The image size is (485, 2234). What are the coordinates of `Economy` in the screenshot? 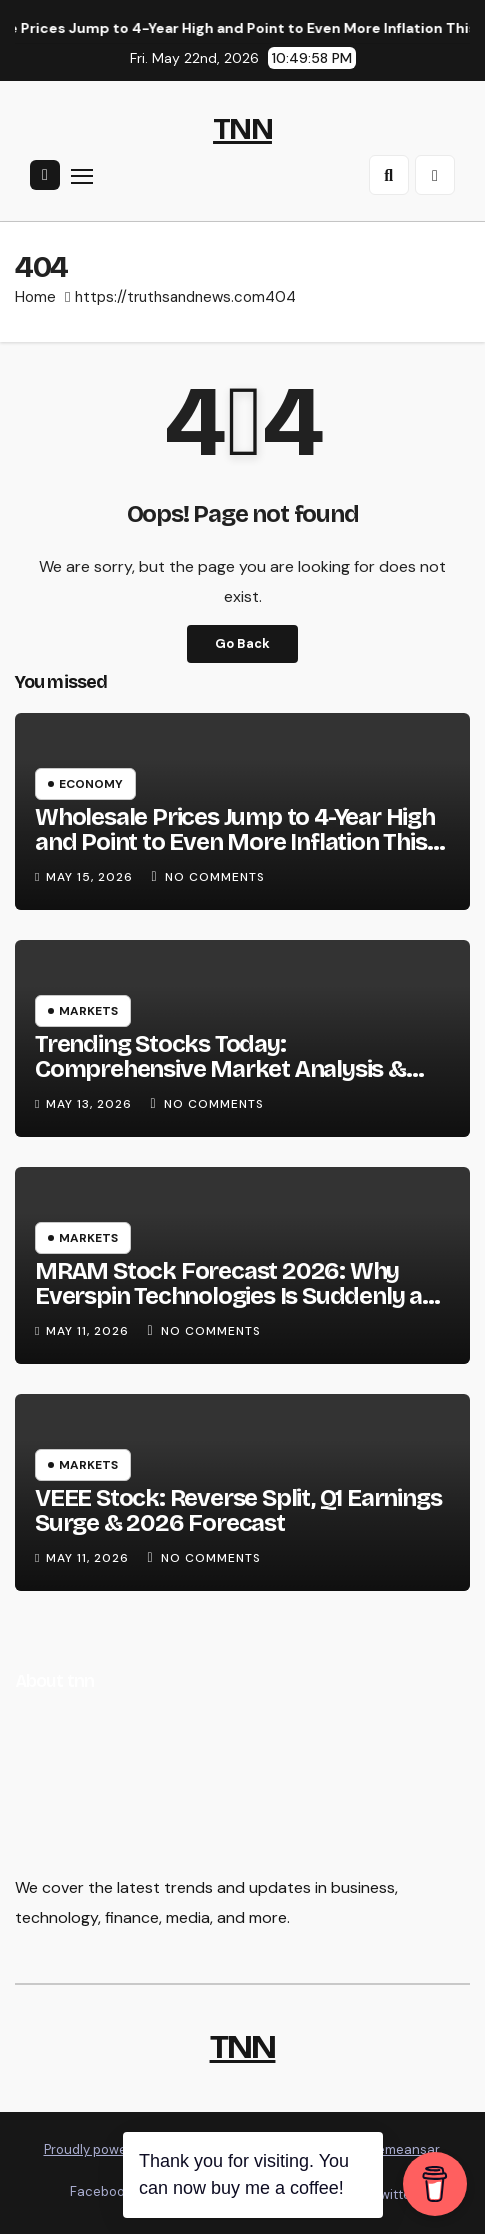 It's located at (91, 784).